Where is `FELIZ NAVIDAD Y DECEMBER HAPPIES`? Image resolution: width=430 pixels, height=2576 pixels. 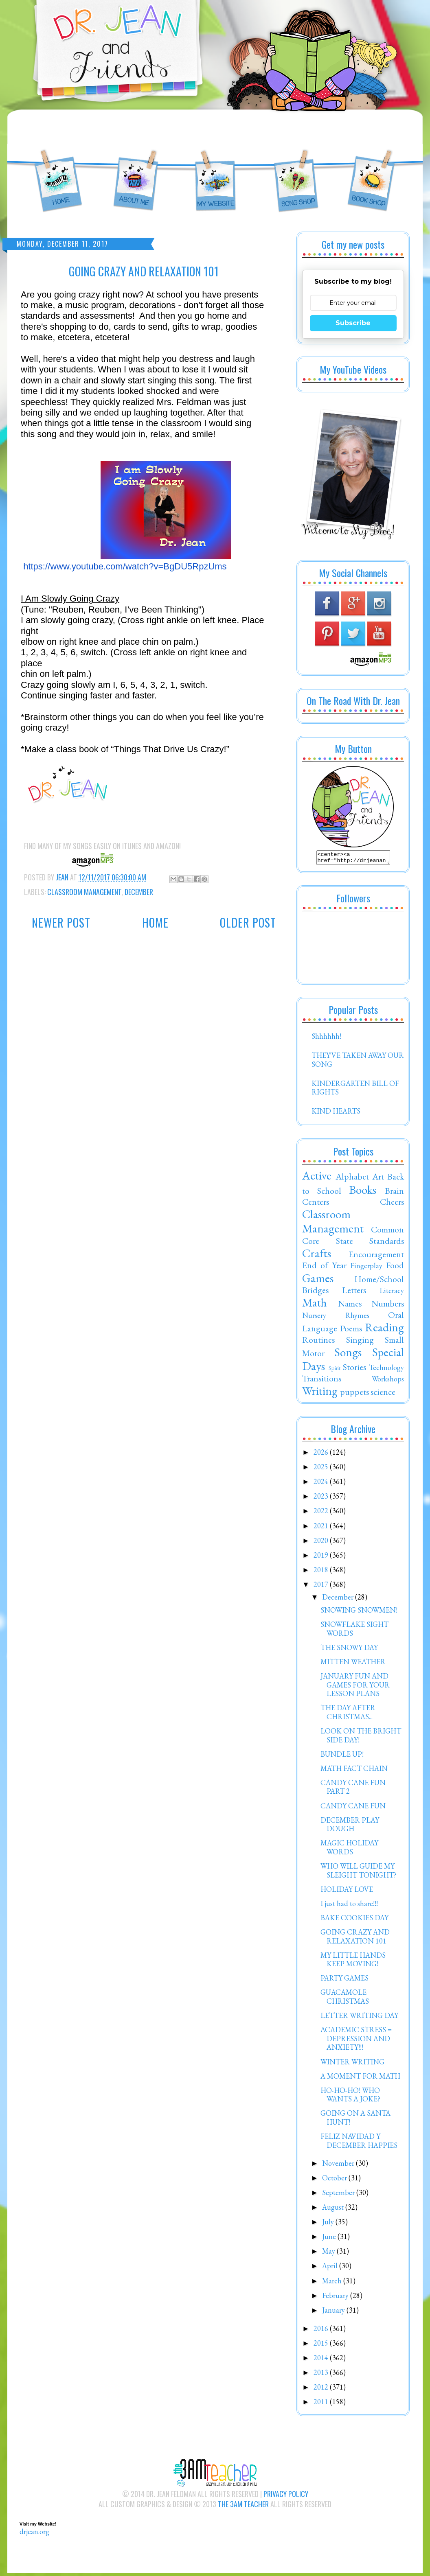 FELIZ NAVIDAD Y DECEMBER HAPPIES is located at coordinates (358, 2143).